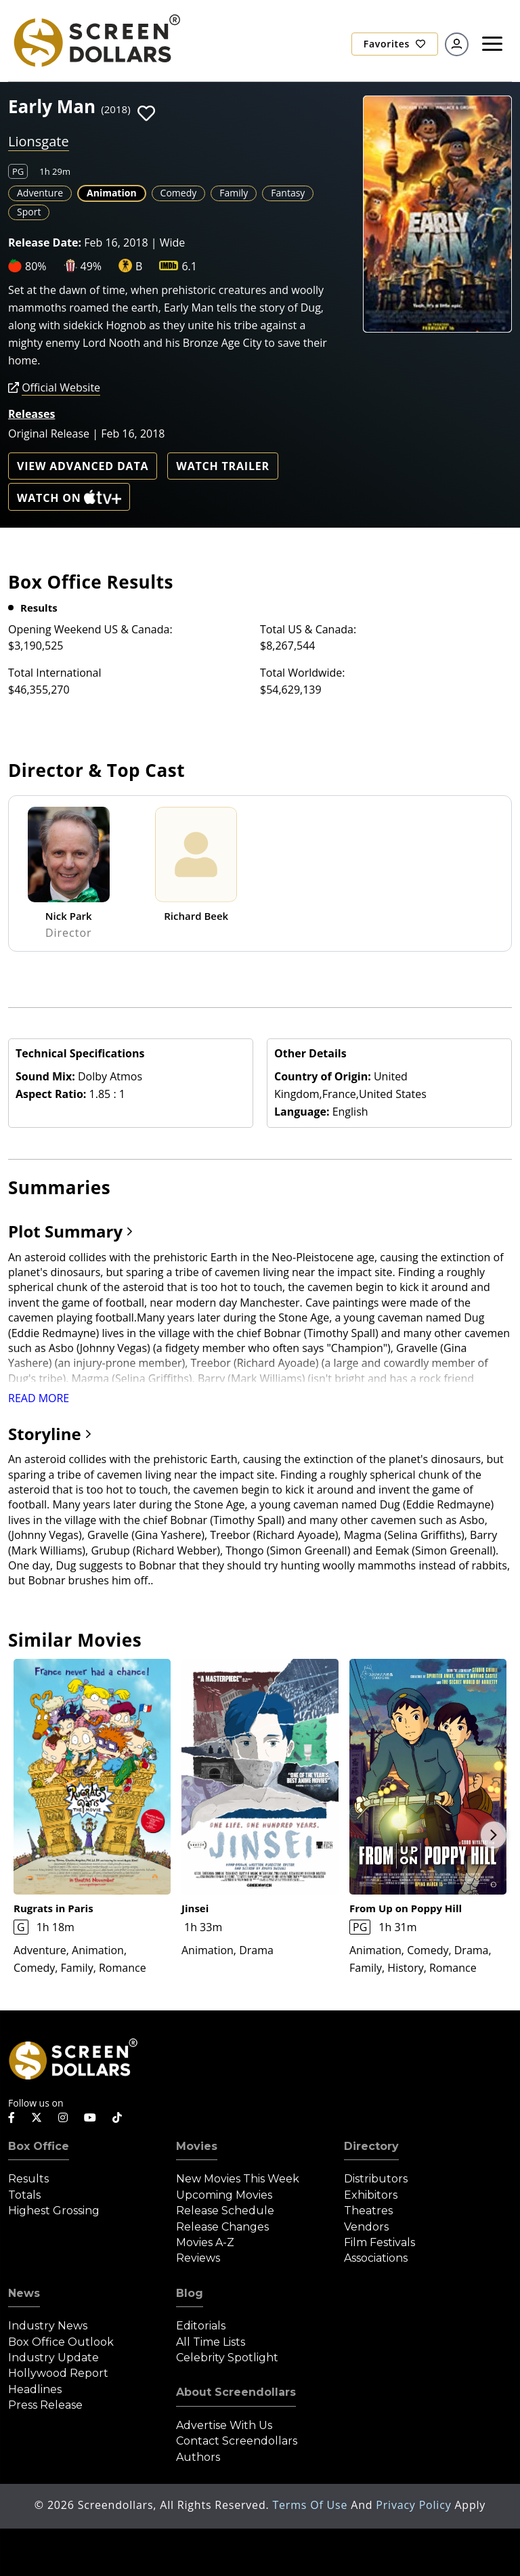 This screenshot has height=2576, width=520. Describe the element at coordinates (233, 192) in the screenshot. I see `Family` at that location.